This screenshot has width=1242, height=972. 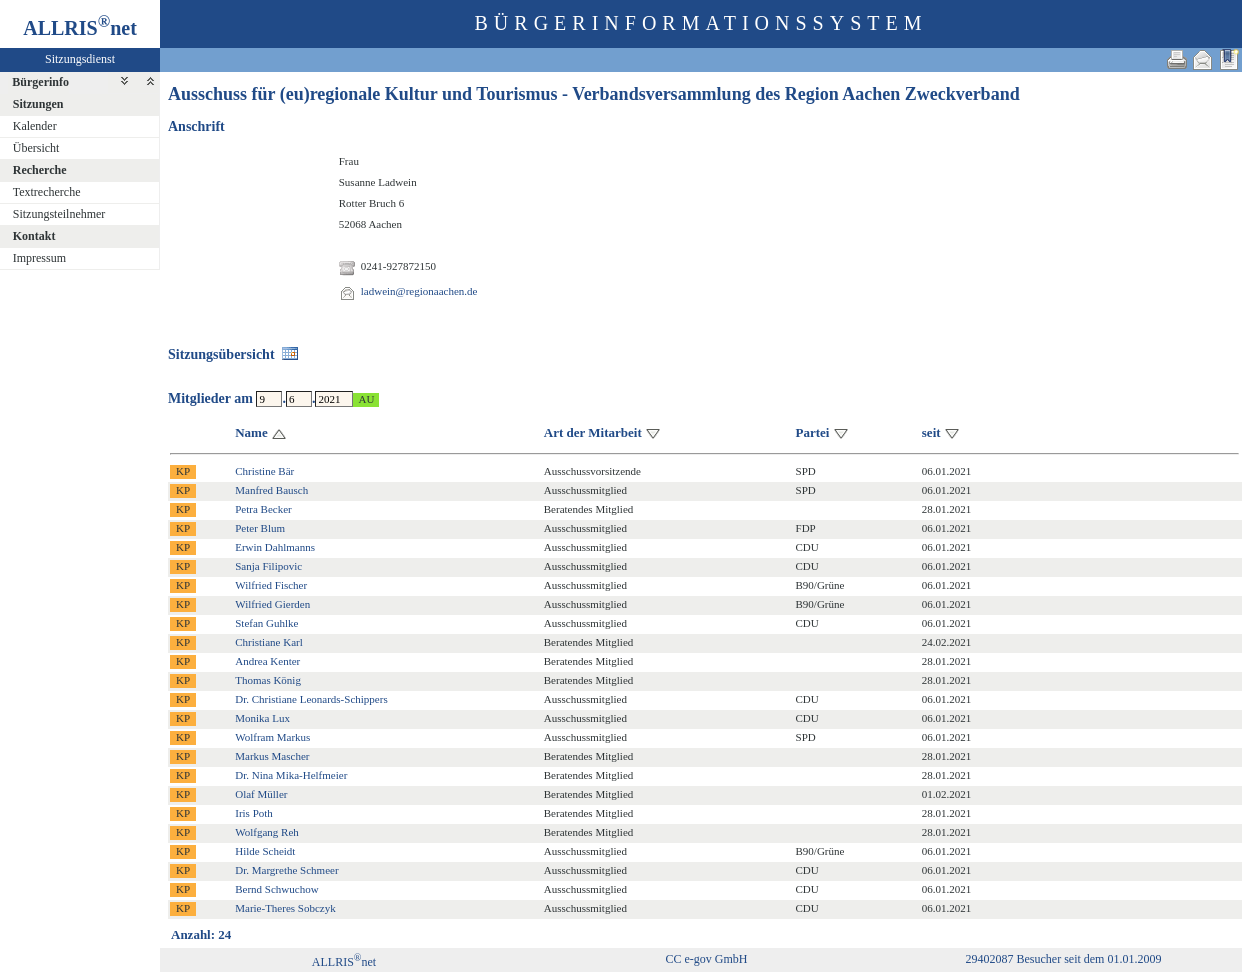 I want to click on ladwein@regionaachen.de, so click(x=419, y=291).